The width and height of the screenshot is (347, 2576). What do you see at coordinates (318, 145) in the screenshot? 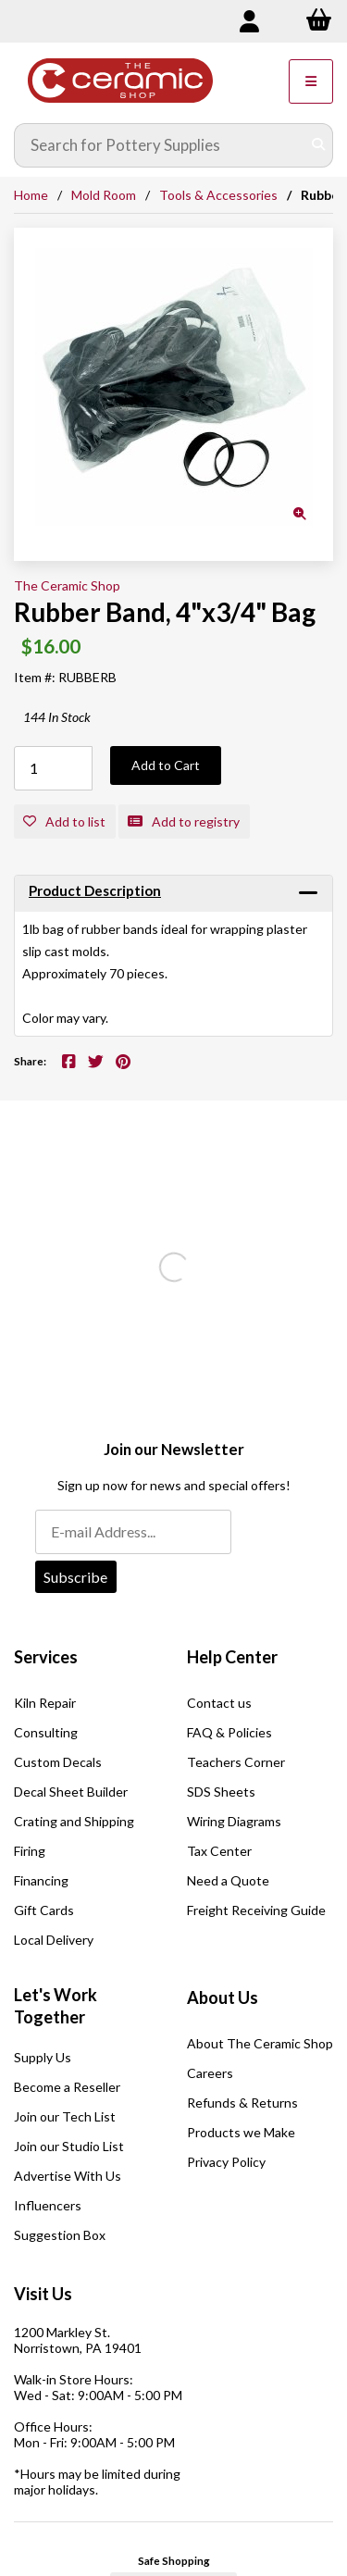
I see `[Submit Search]` at bounding box center [318, 145].